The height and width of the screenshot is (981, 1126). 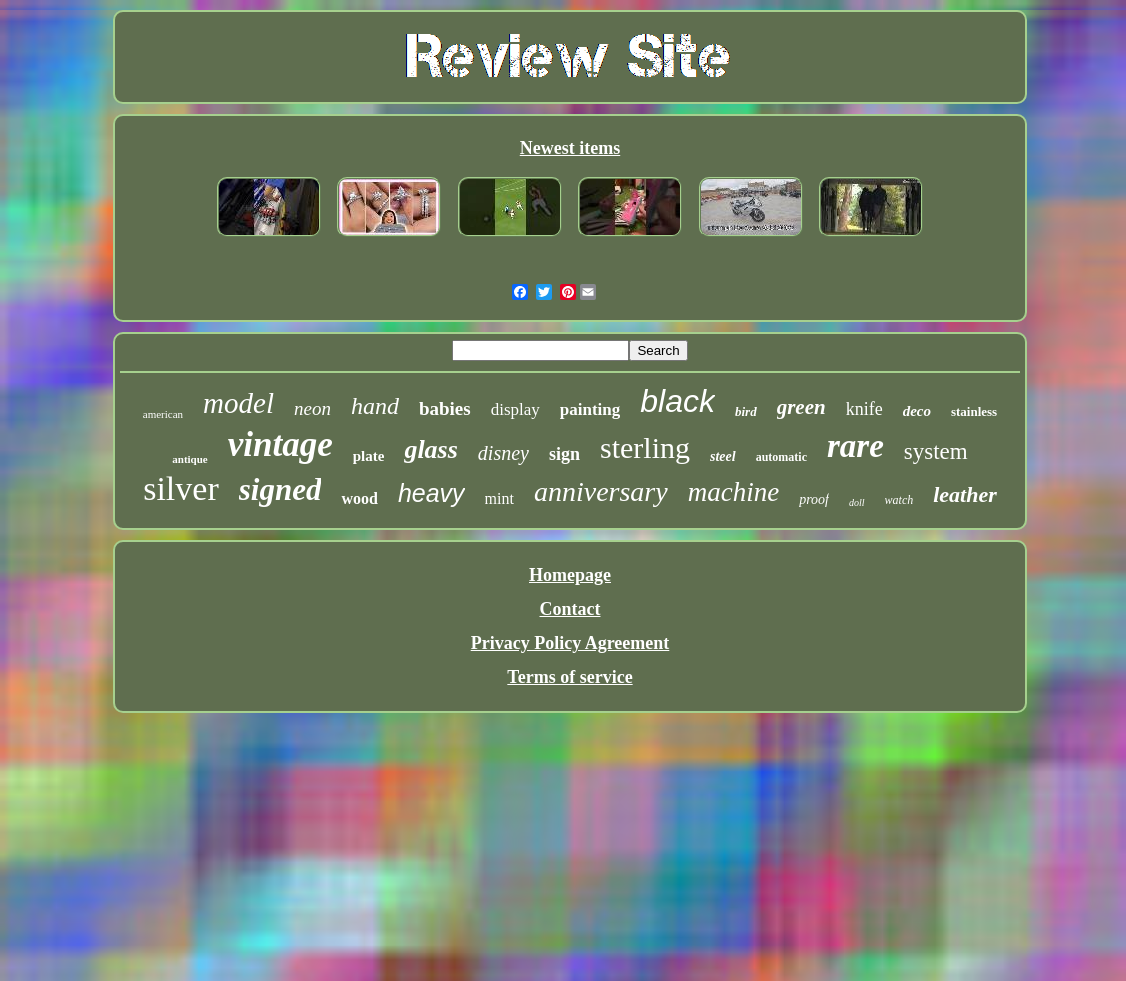 I want to click on hand, so click(x=375, y=406).